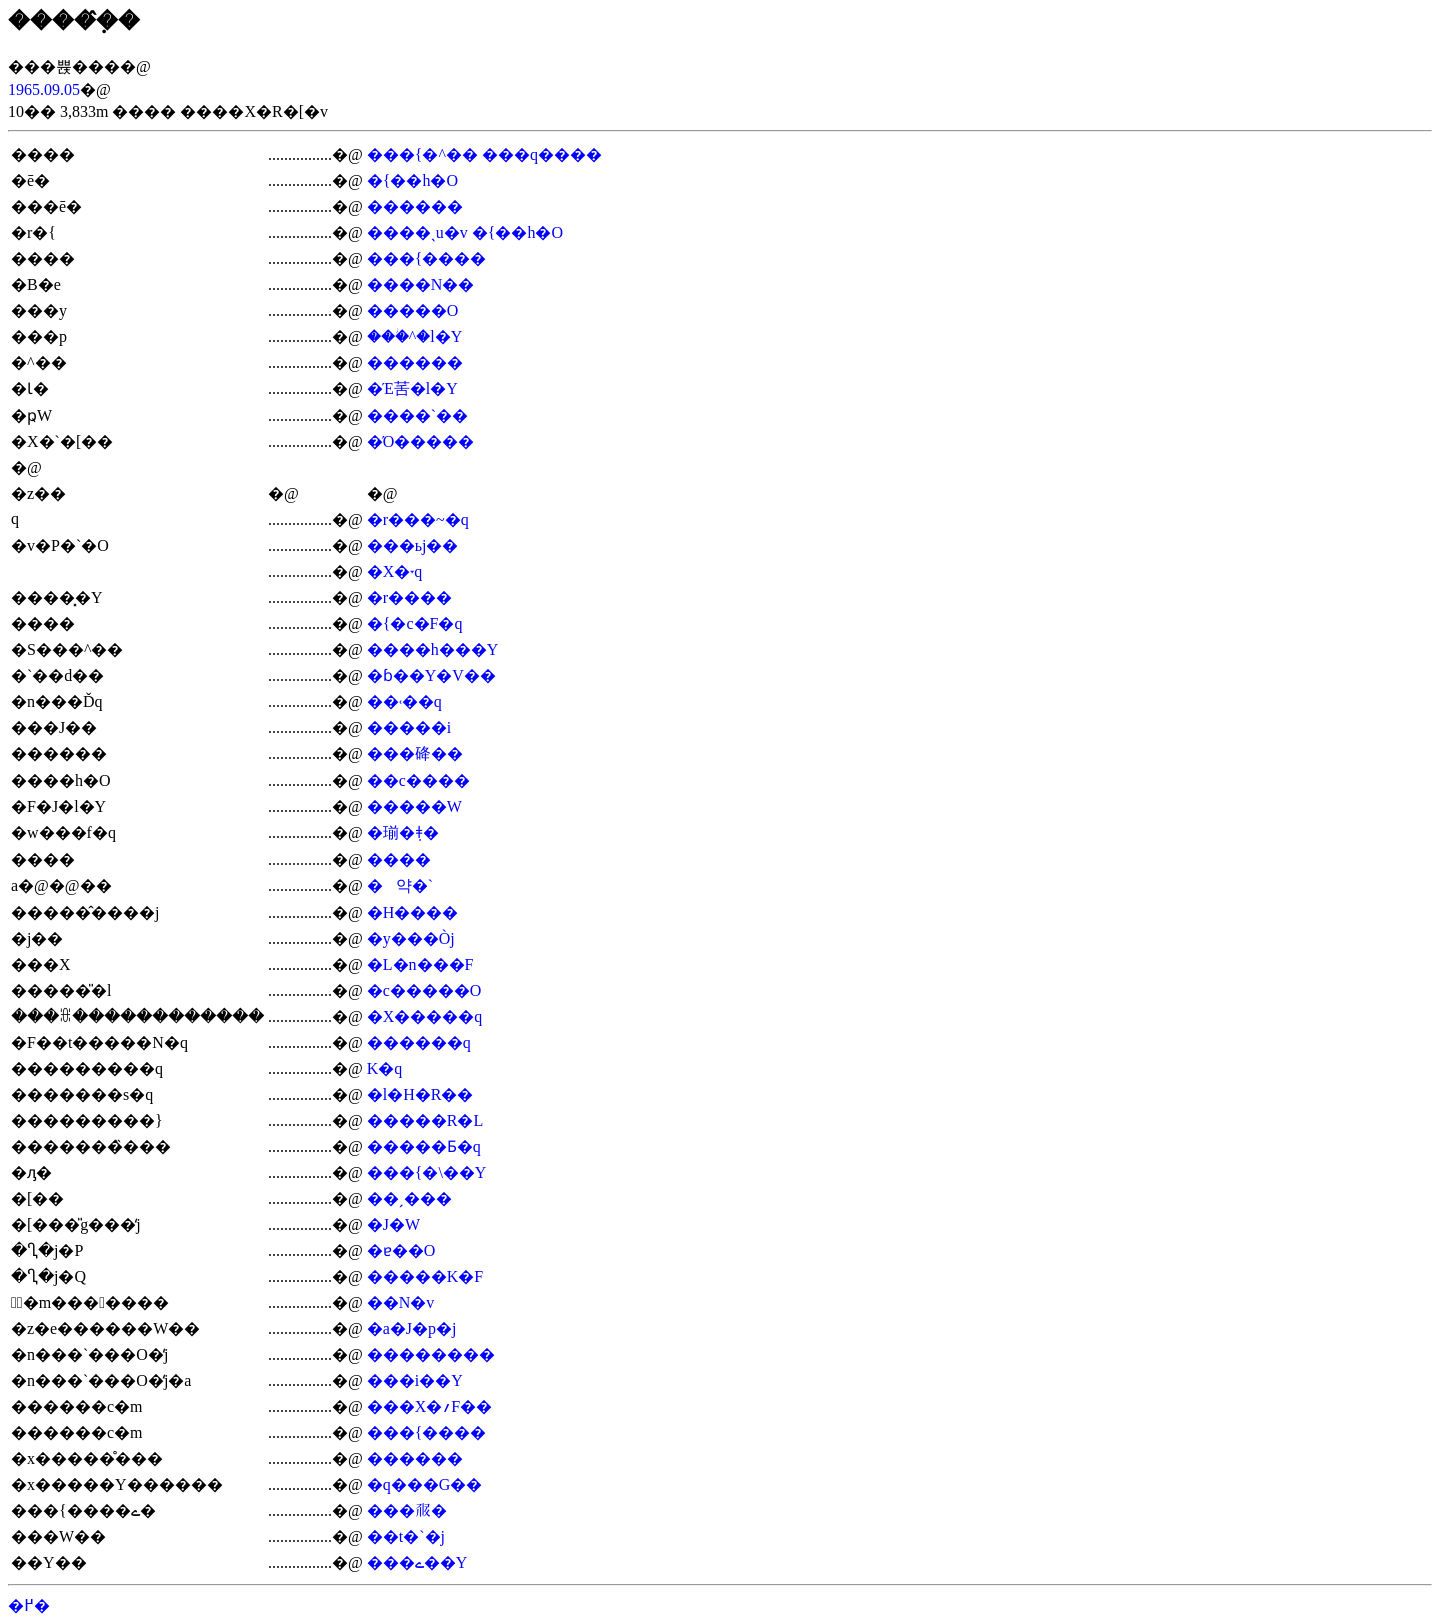 This screenshot has height=1624, width=1440. I want to click on ���{�\��Y, so click(427, 1172).